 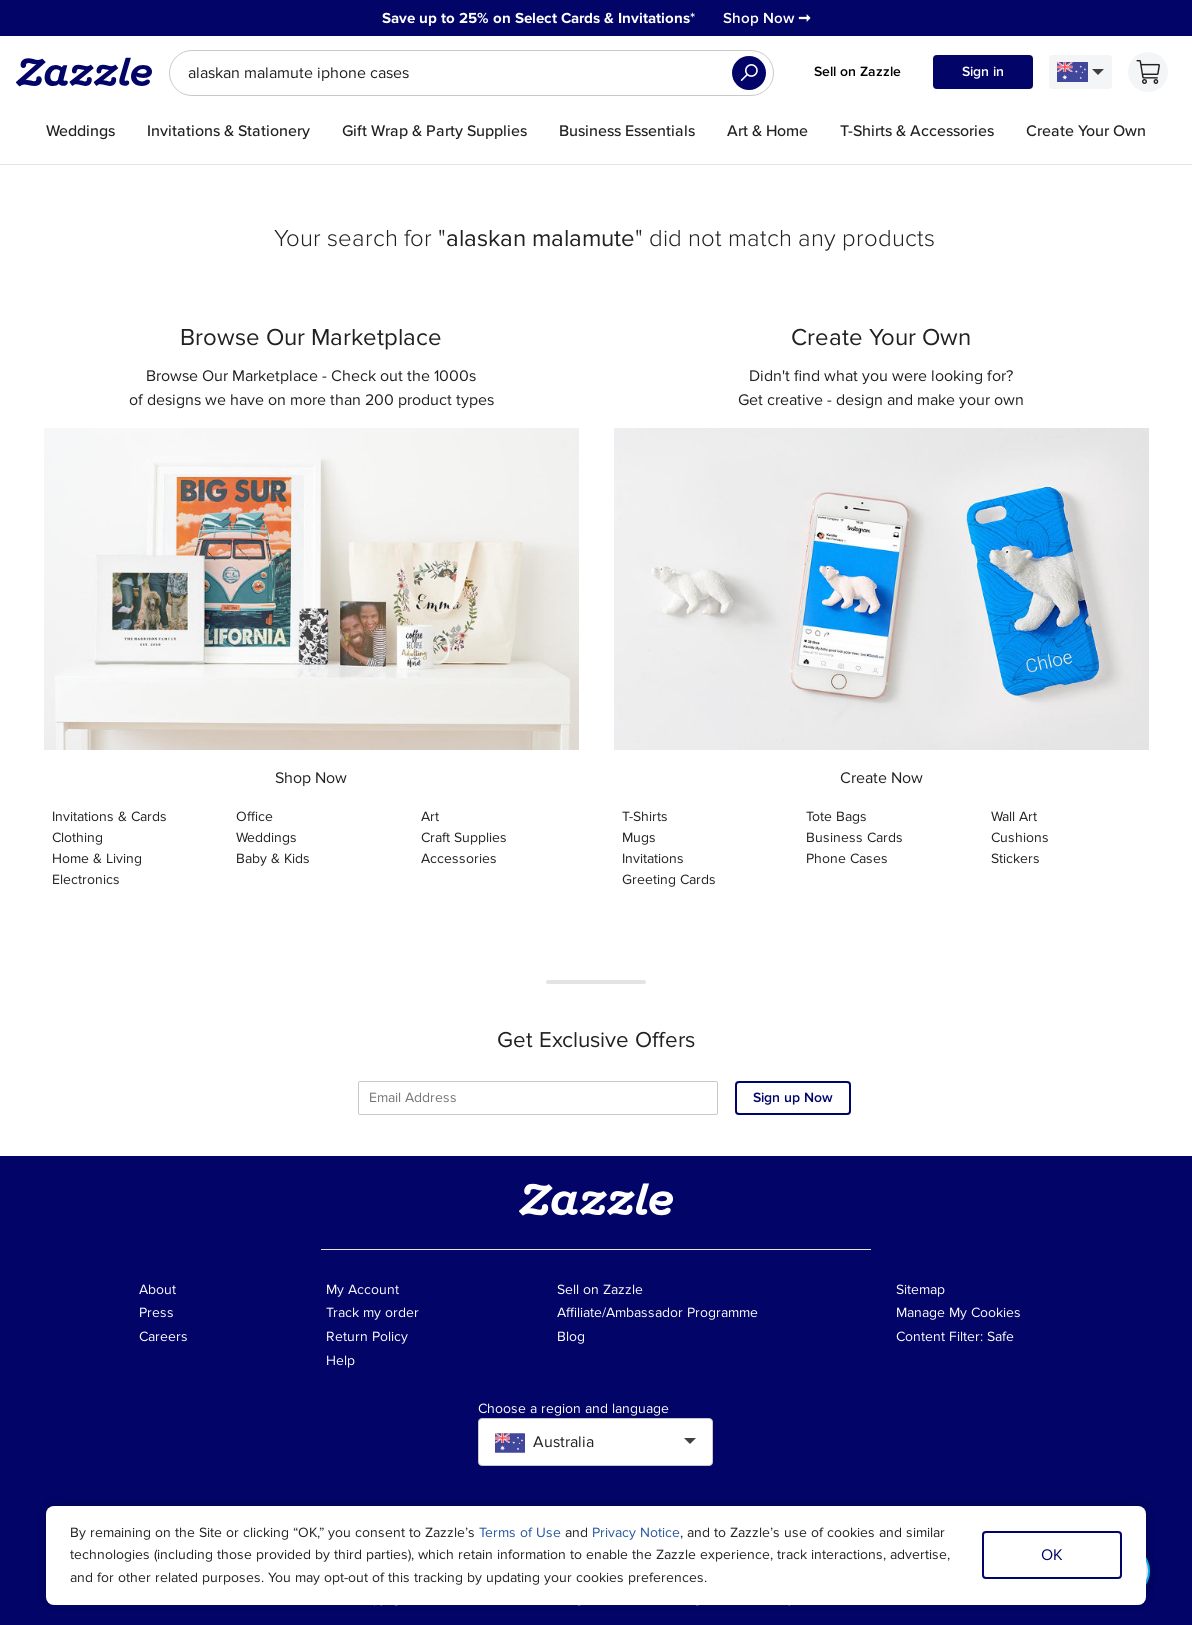 What do you see at coordinates (847, 858) in the screenshot?
I see `Phone Cases` at bounding box center [847, 858].